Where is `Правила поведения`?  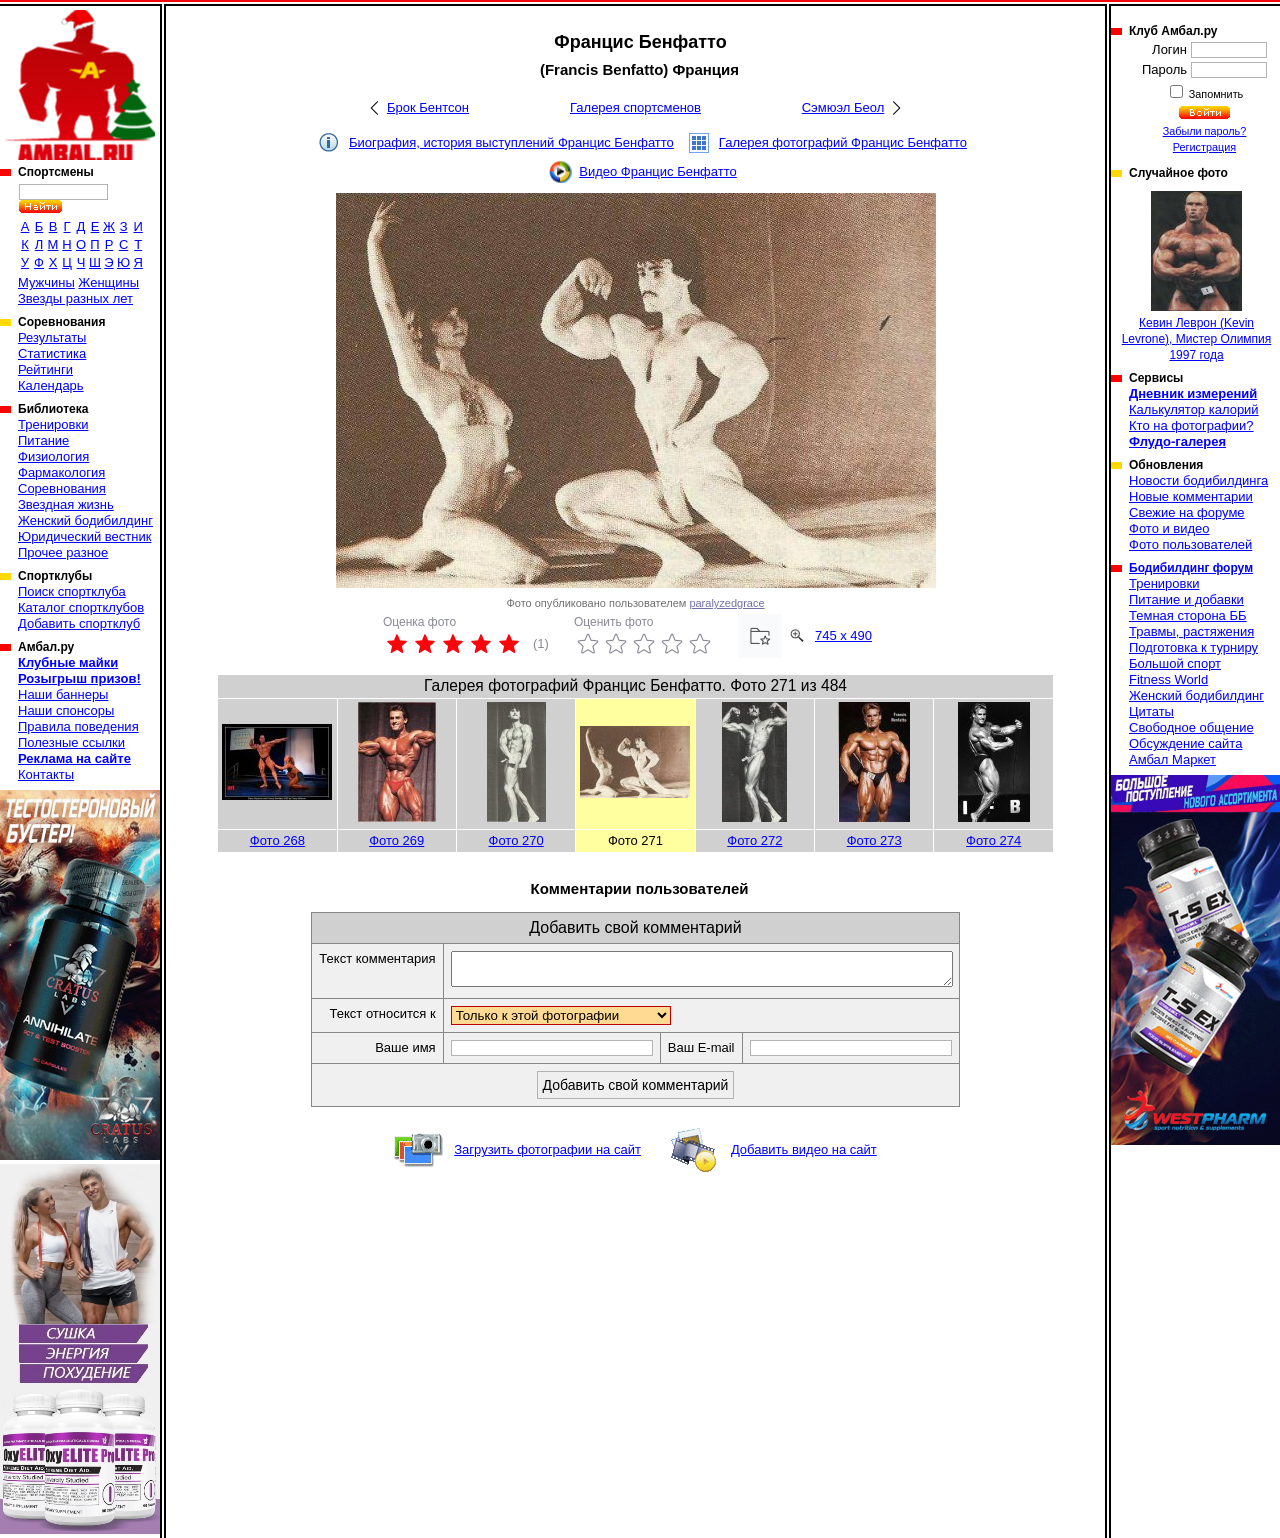 Правила поведения is located at coordinates (78, 726).